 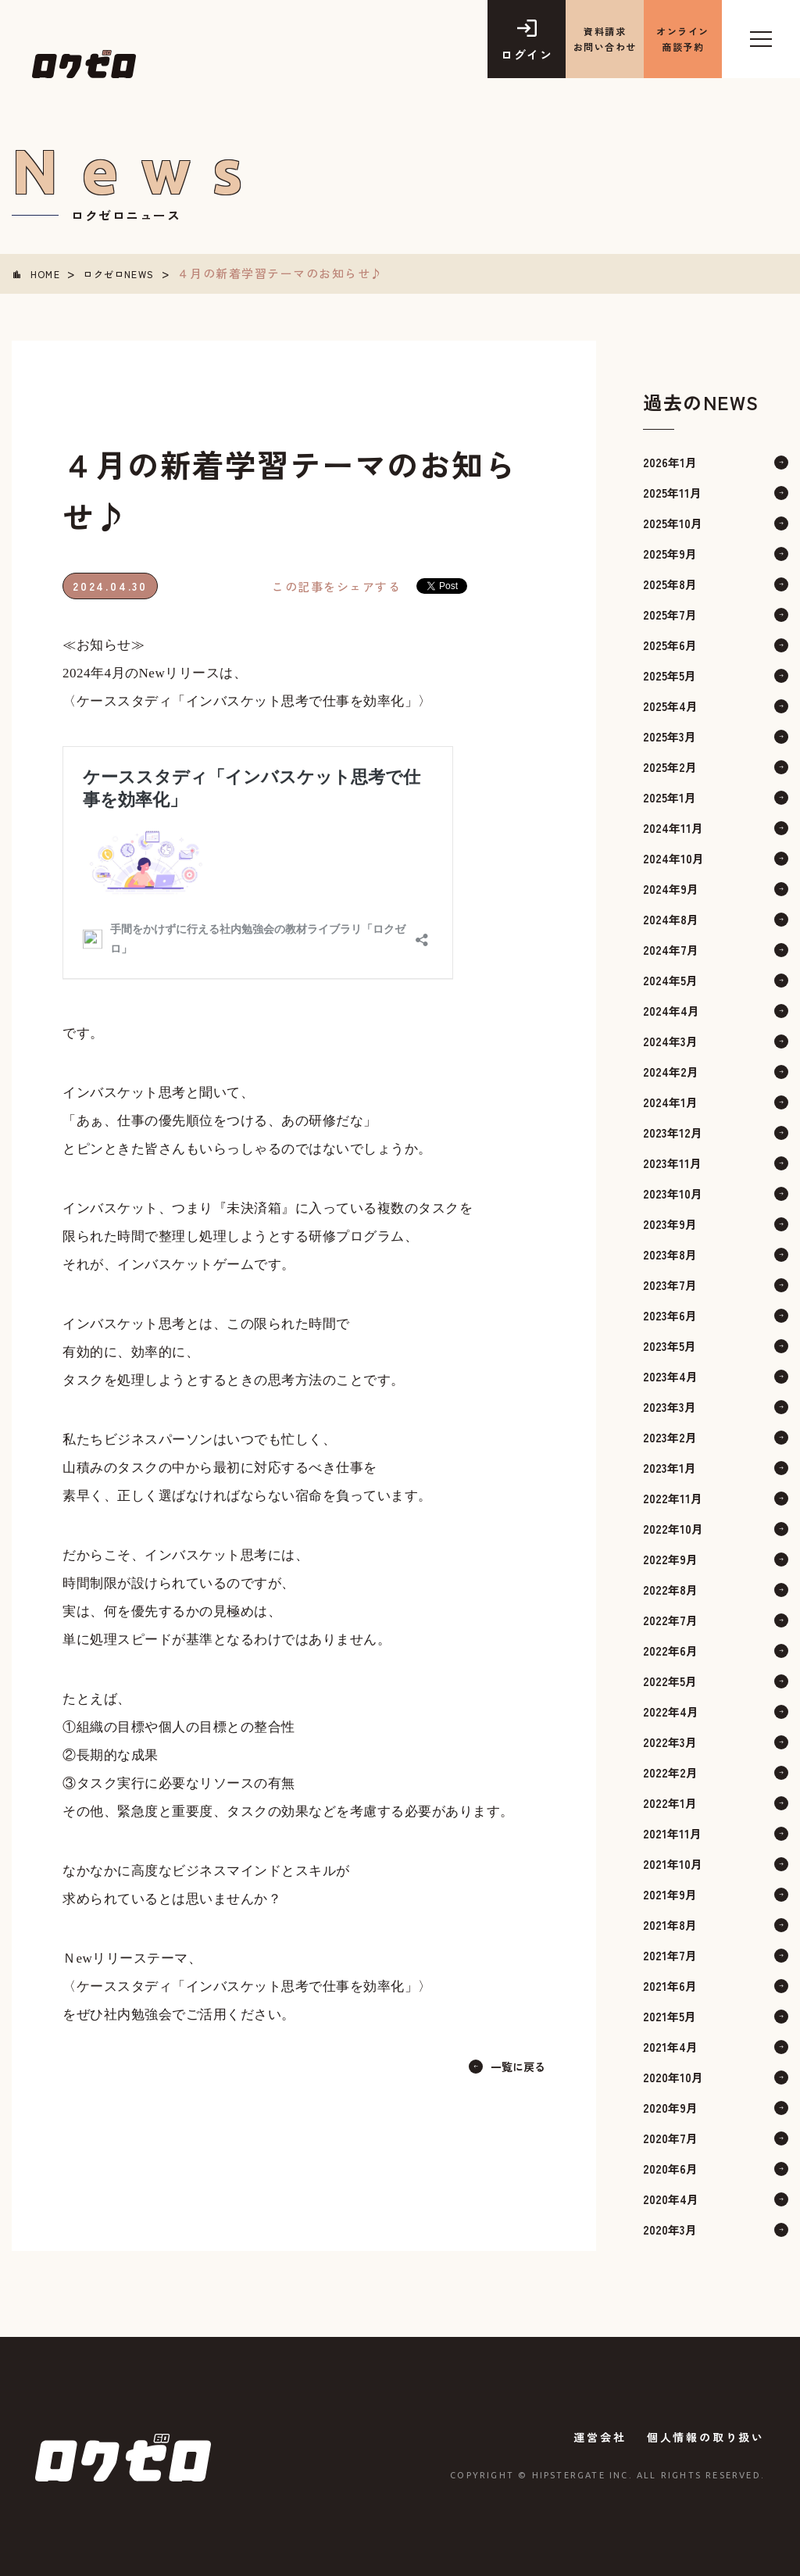 I want to click on 2021年11月, so click(x=672, y=1832).